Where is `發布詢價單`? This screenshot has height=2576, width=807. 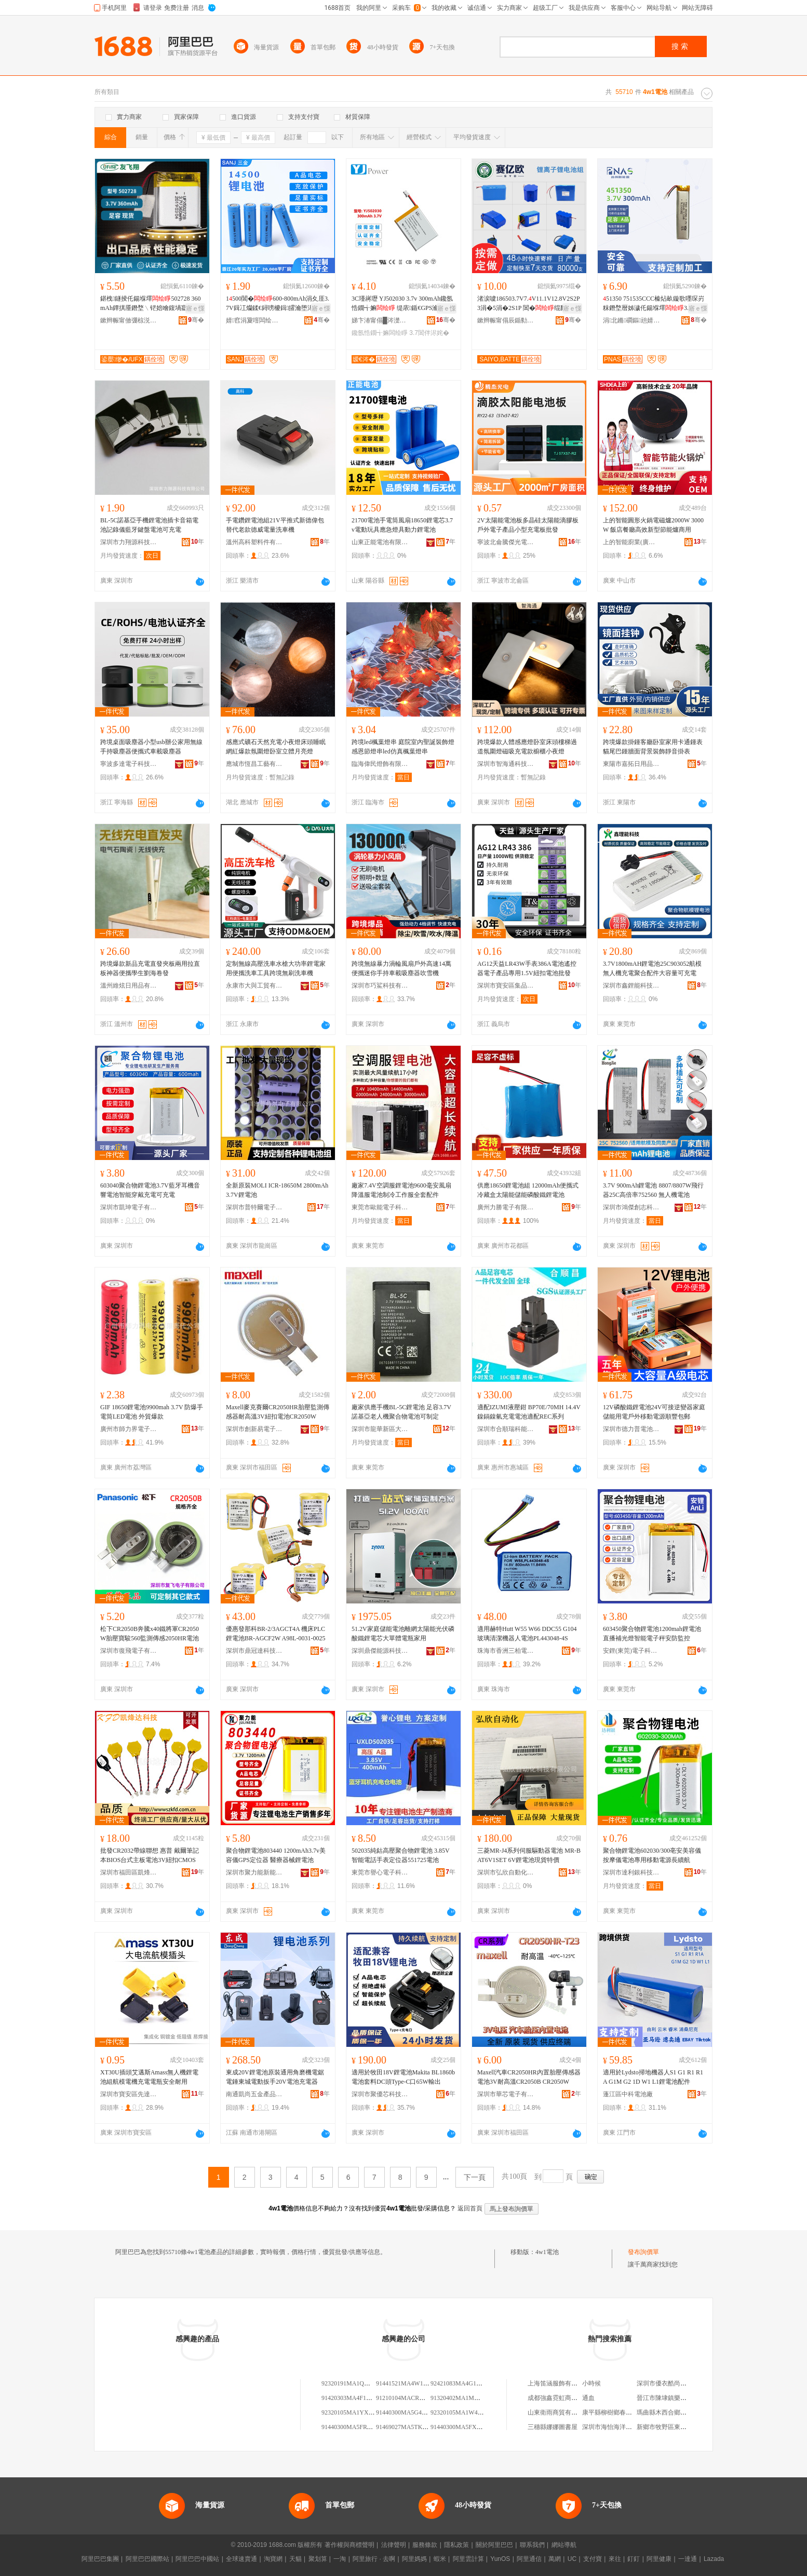 發布詢價單 is located at coordinates (643, 2252).